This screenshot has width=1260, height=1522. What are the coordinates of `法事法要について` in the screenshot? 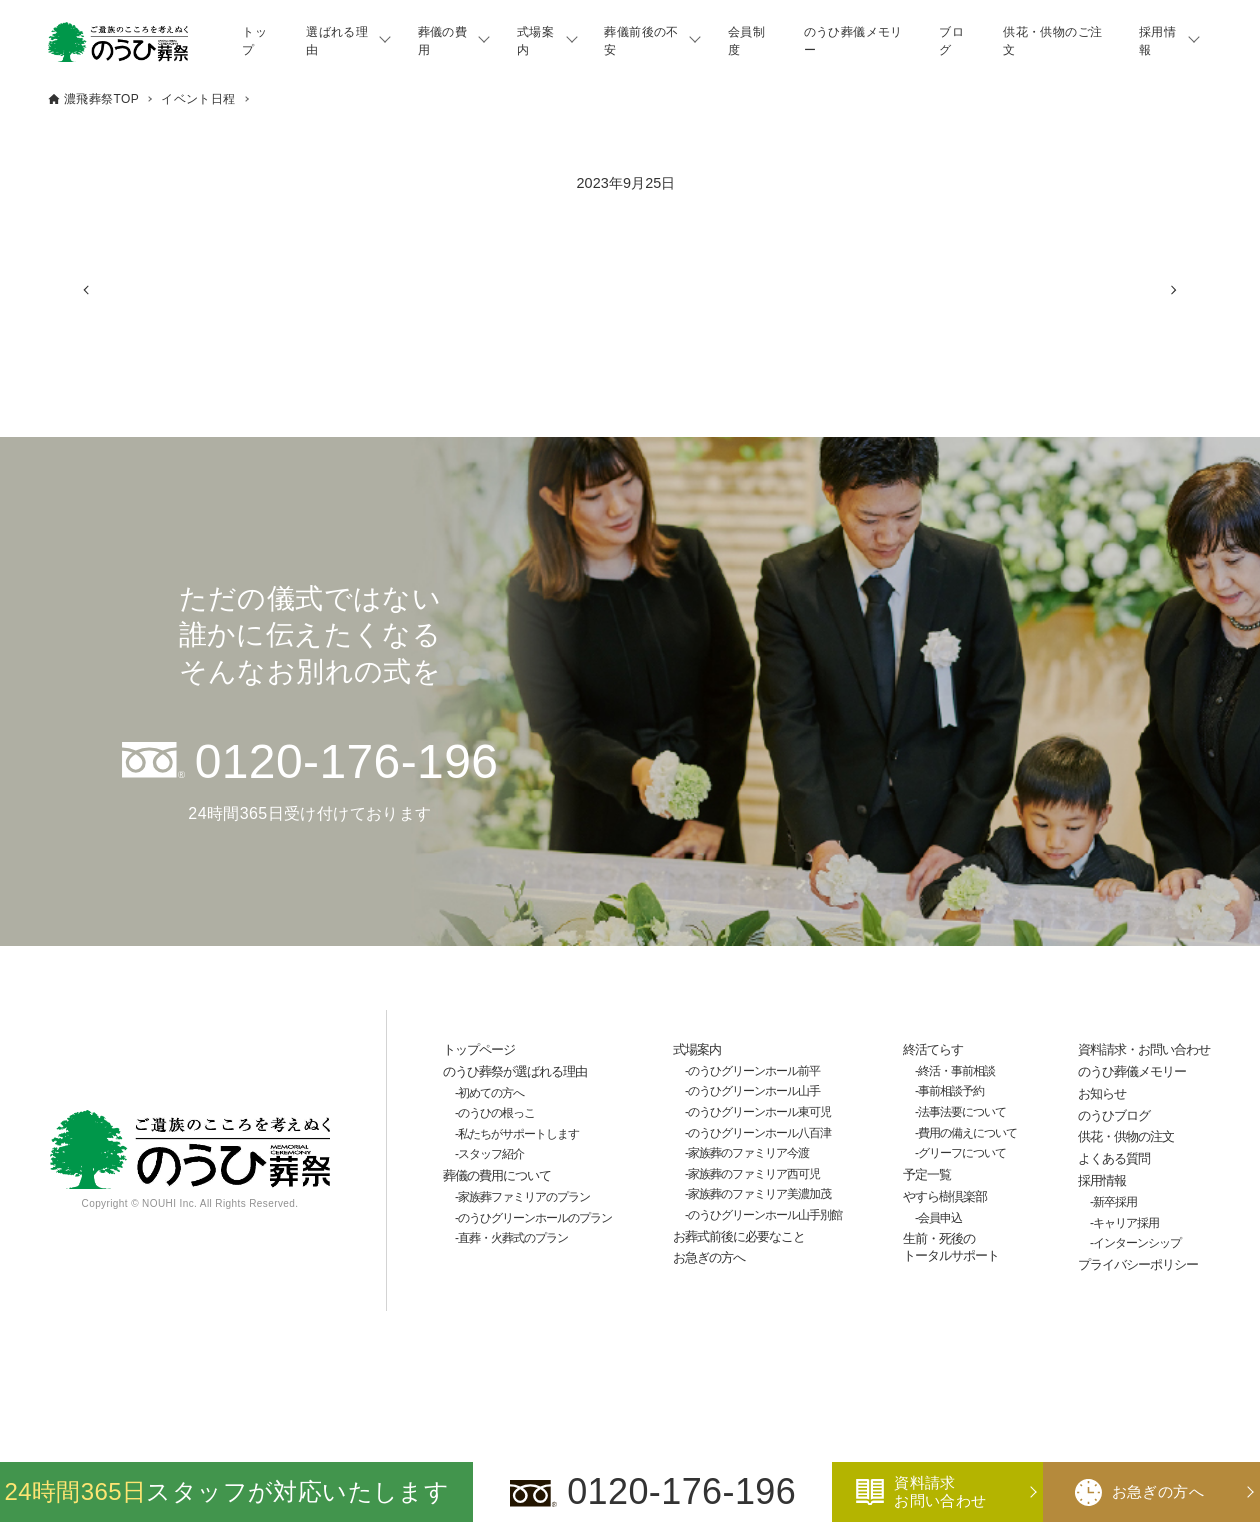 It's located at (962, 1112).